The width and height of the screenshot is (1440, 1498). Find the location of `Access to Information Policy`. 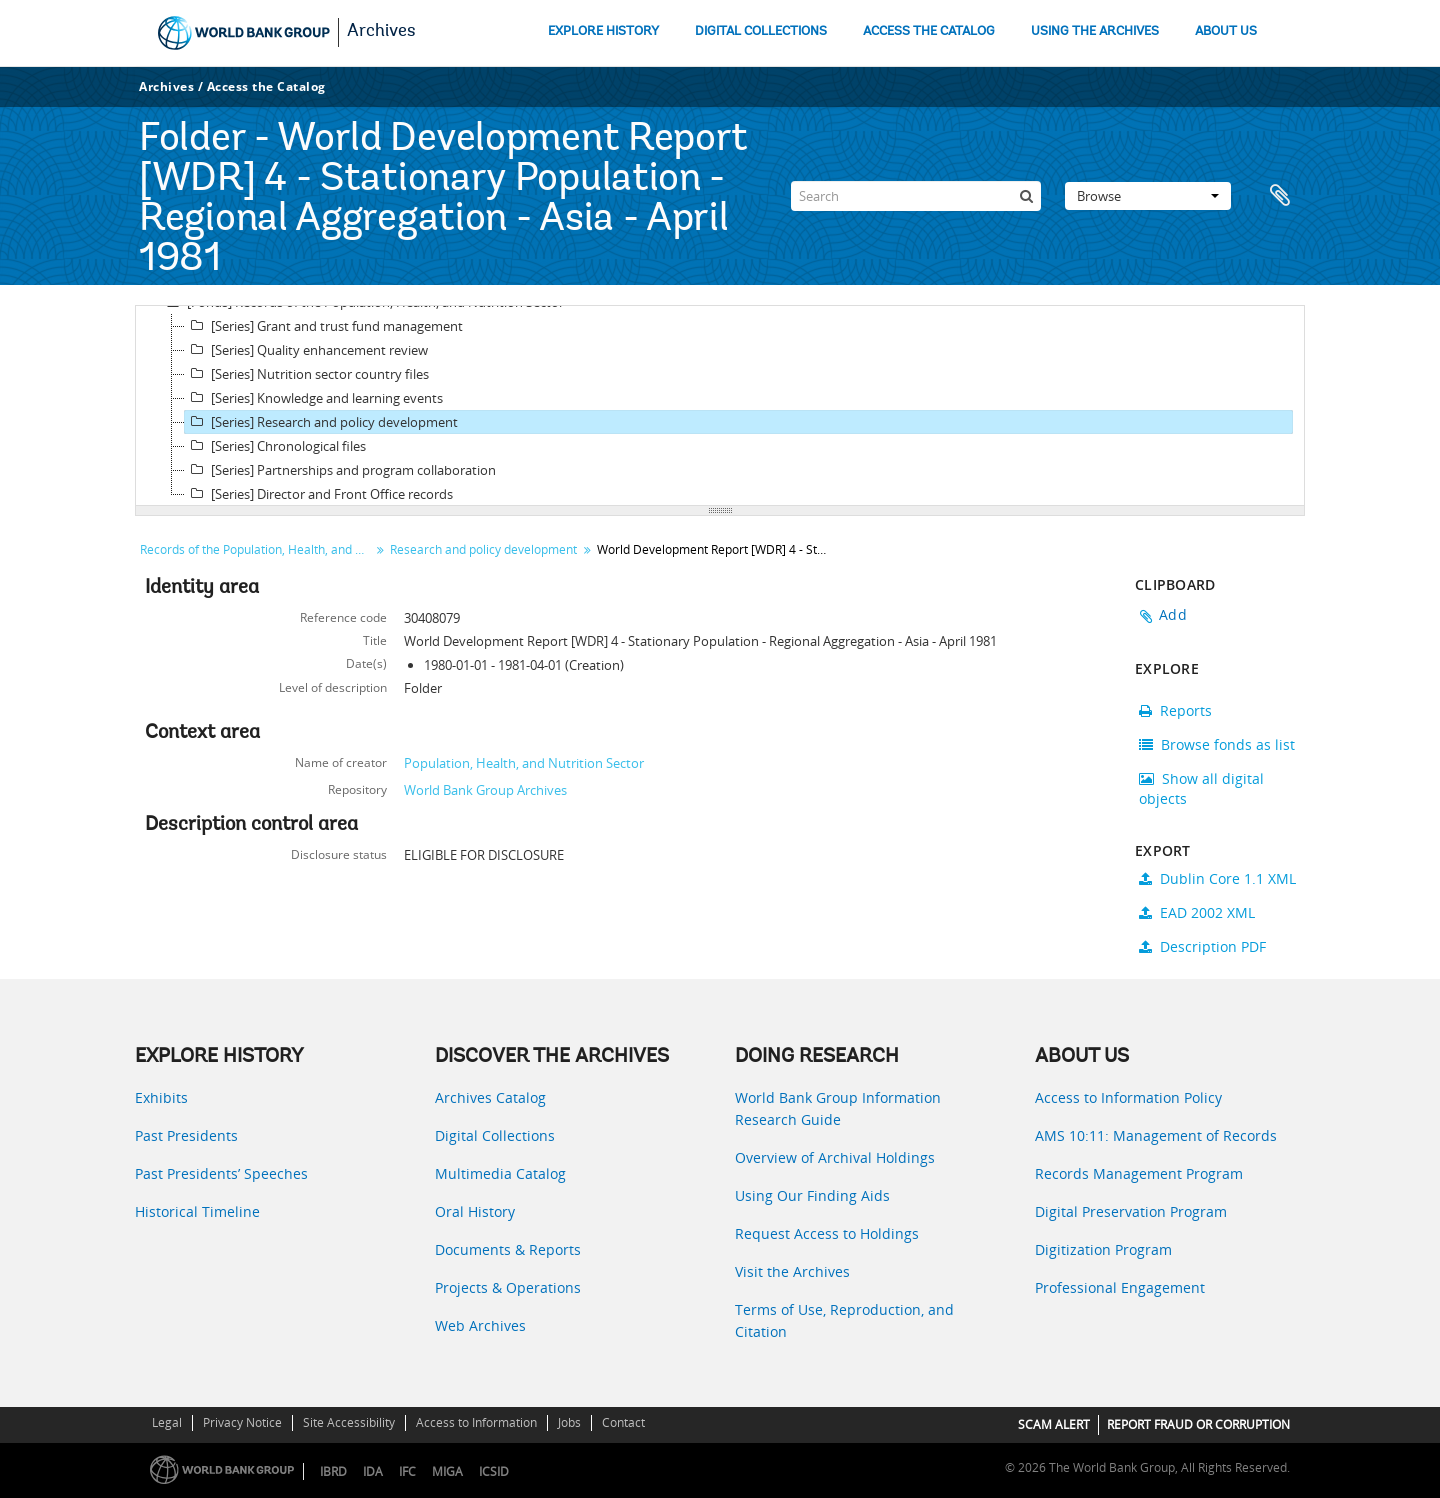

Access to Information Policy is located at coordinates (1128, 1097).